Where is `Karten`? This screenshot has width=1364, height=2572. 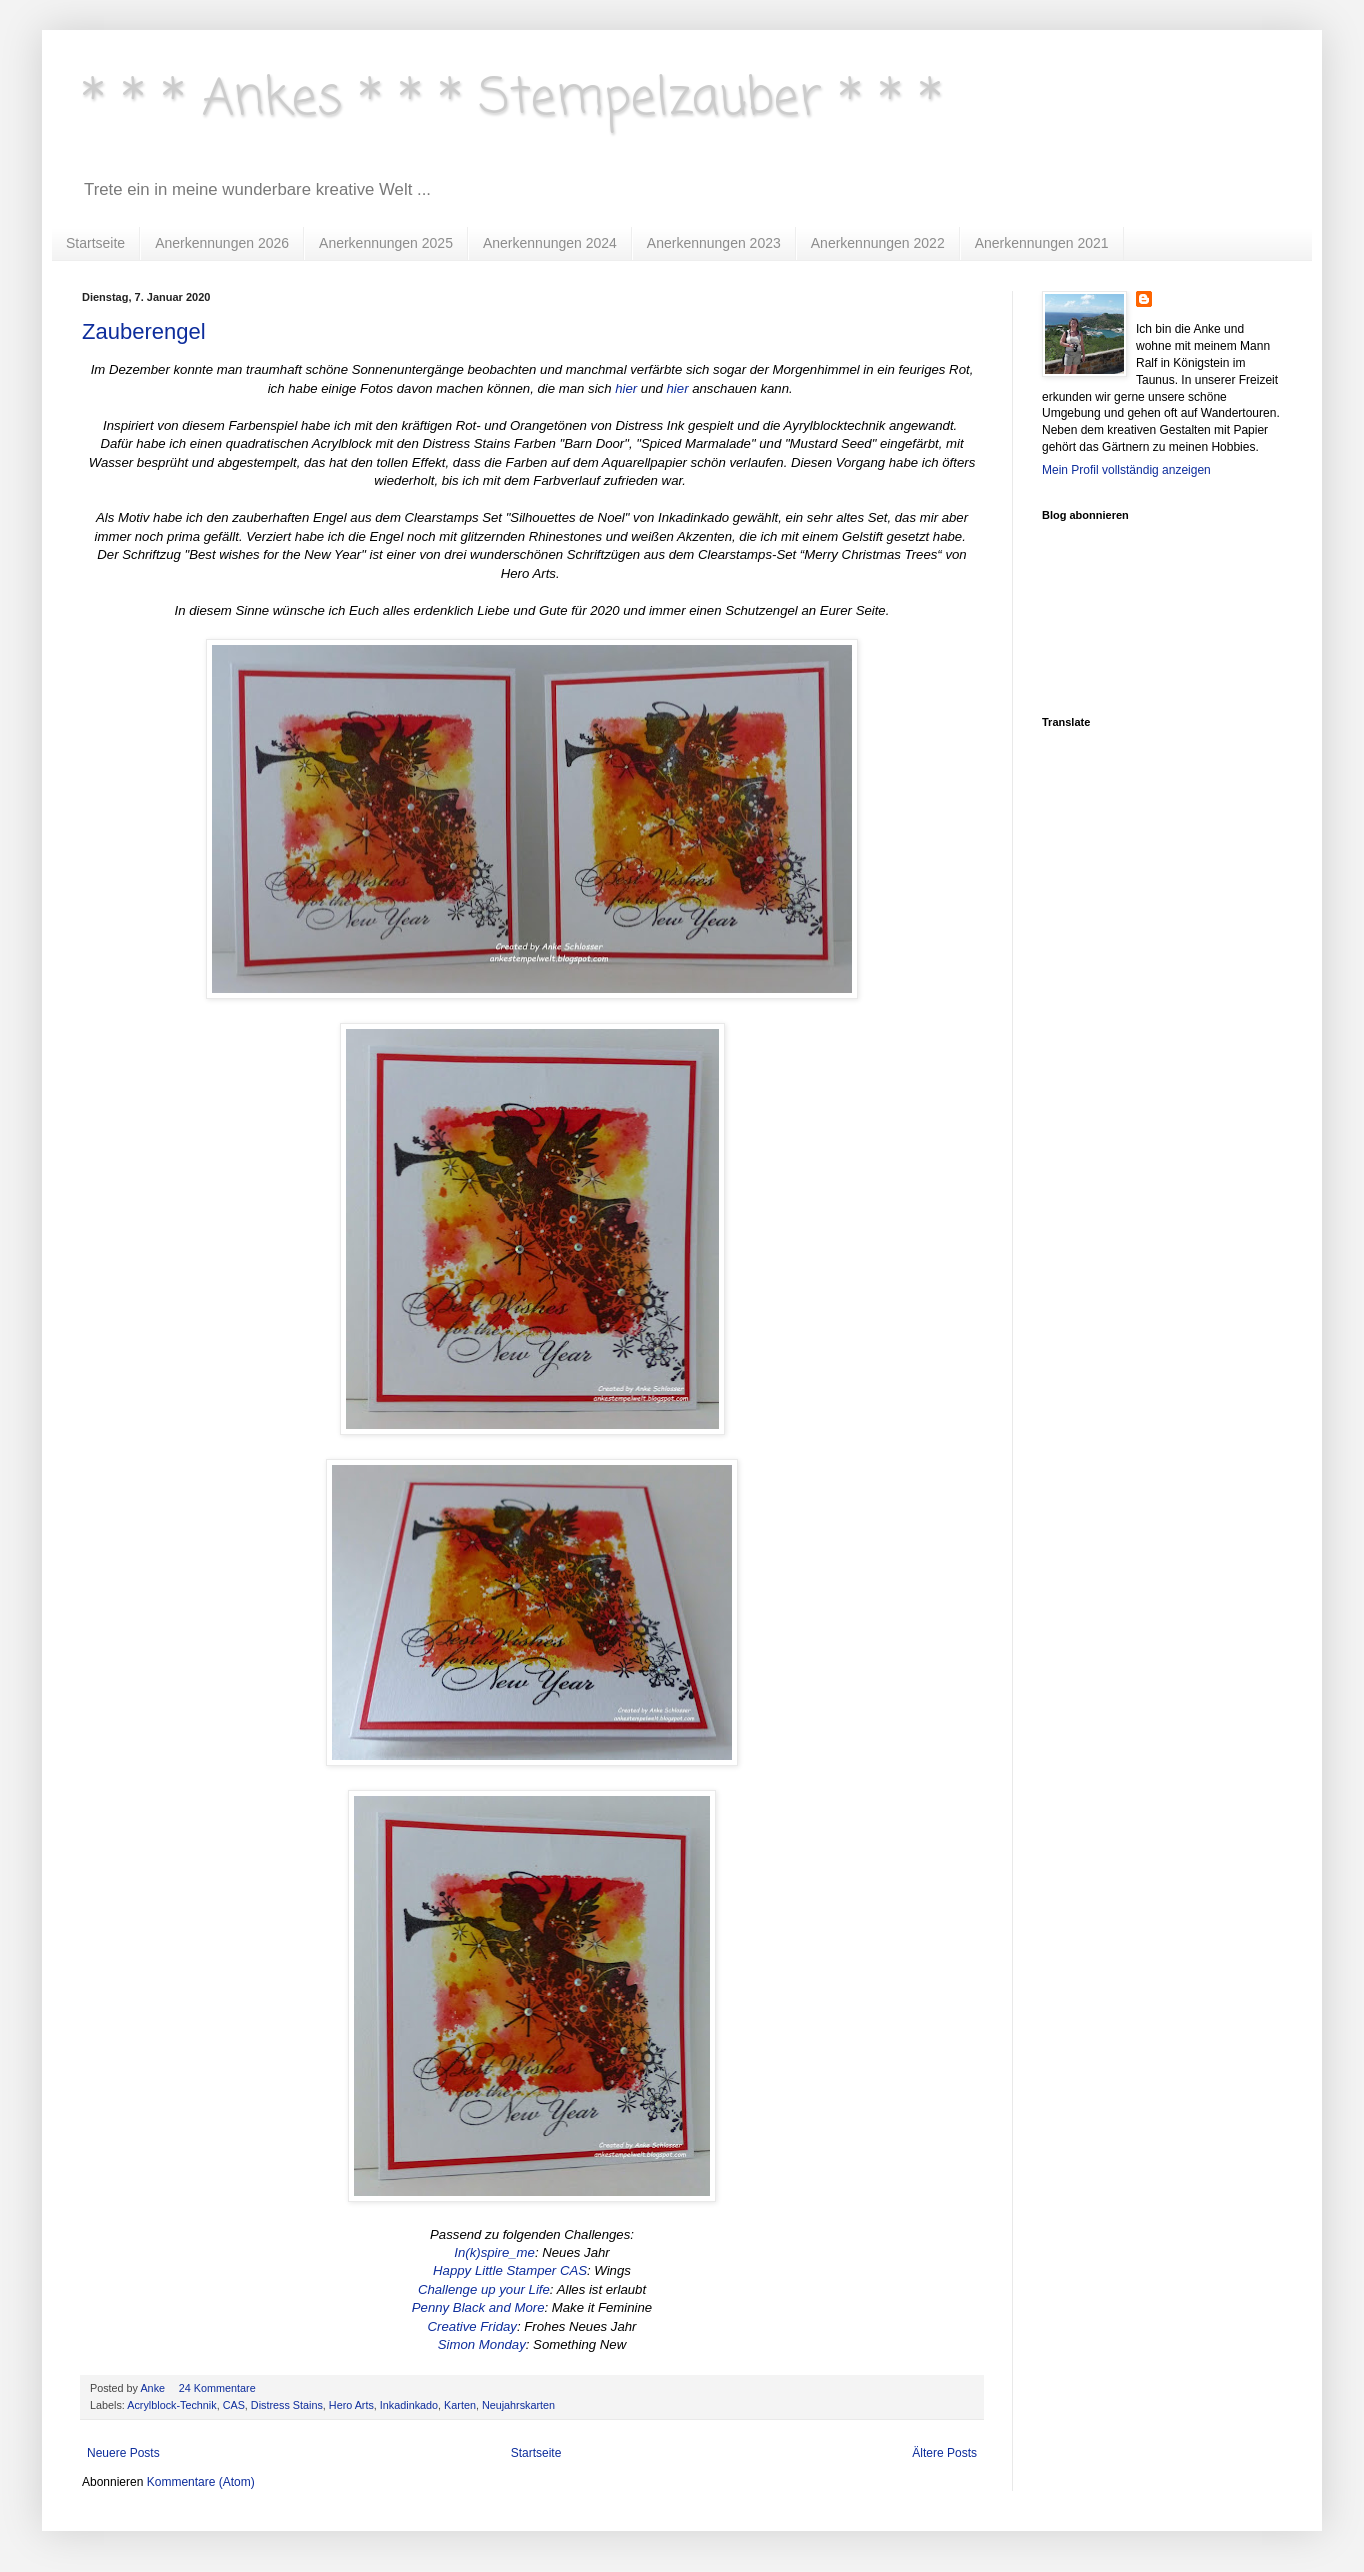 Karten is located at coordinates (460, 2405).